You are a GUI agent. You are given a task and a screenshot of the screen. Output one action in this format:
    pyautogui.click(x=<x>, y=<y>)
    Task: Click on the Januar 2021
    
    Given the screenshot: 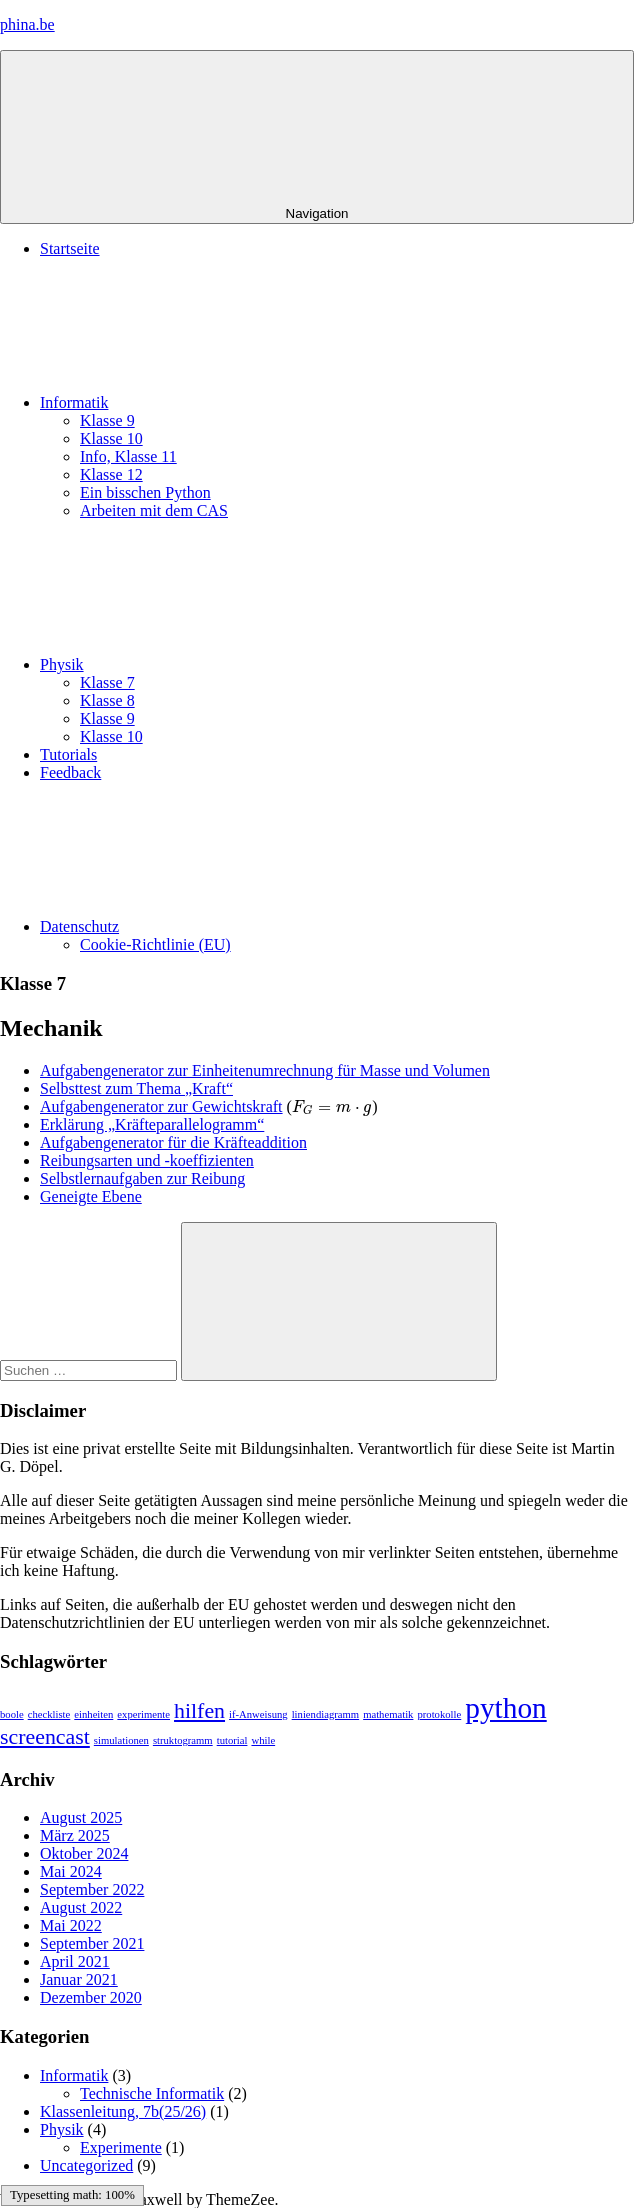 What is the action you would take?
    pyautogui.click(x=79, y=1979)
    